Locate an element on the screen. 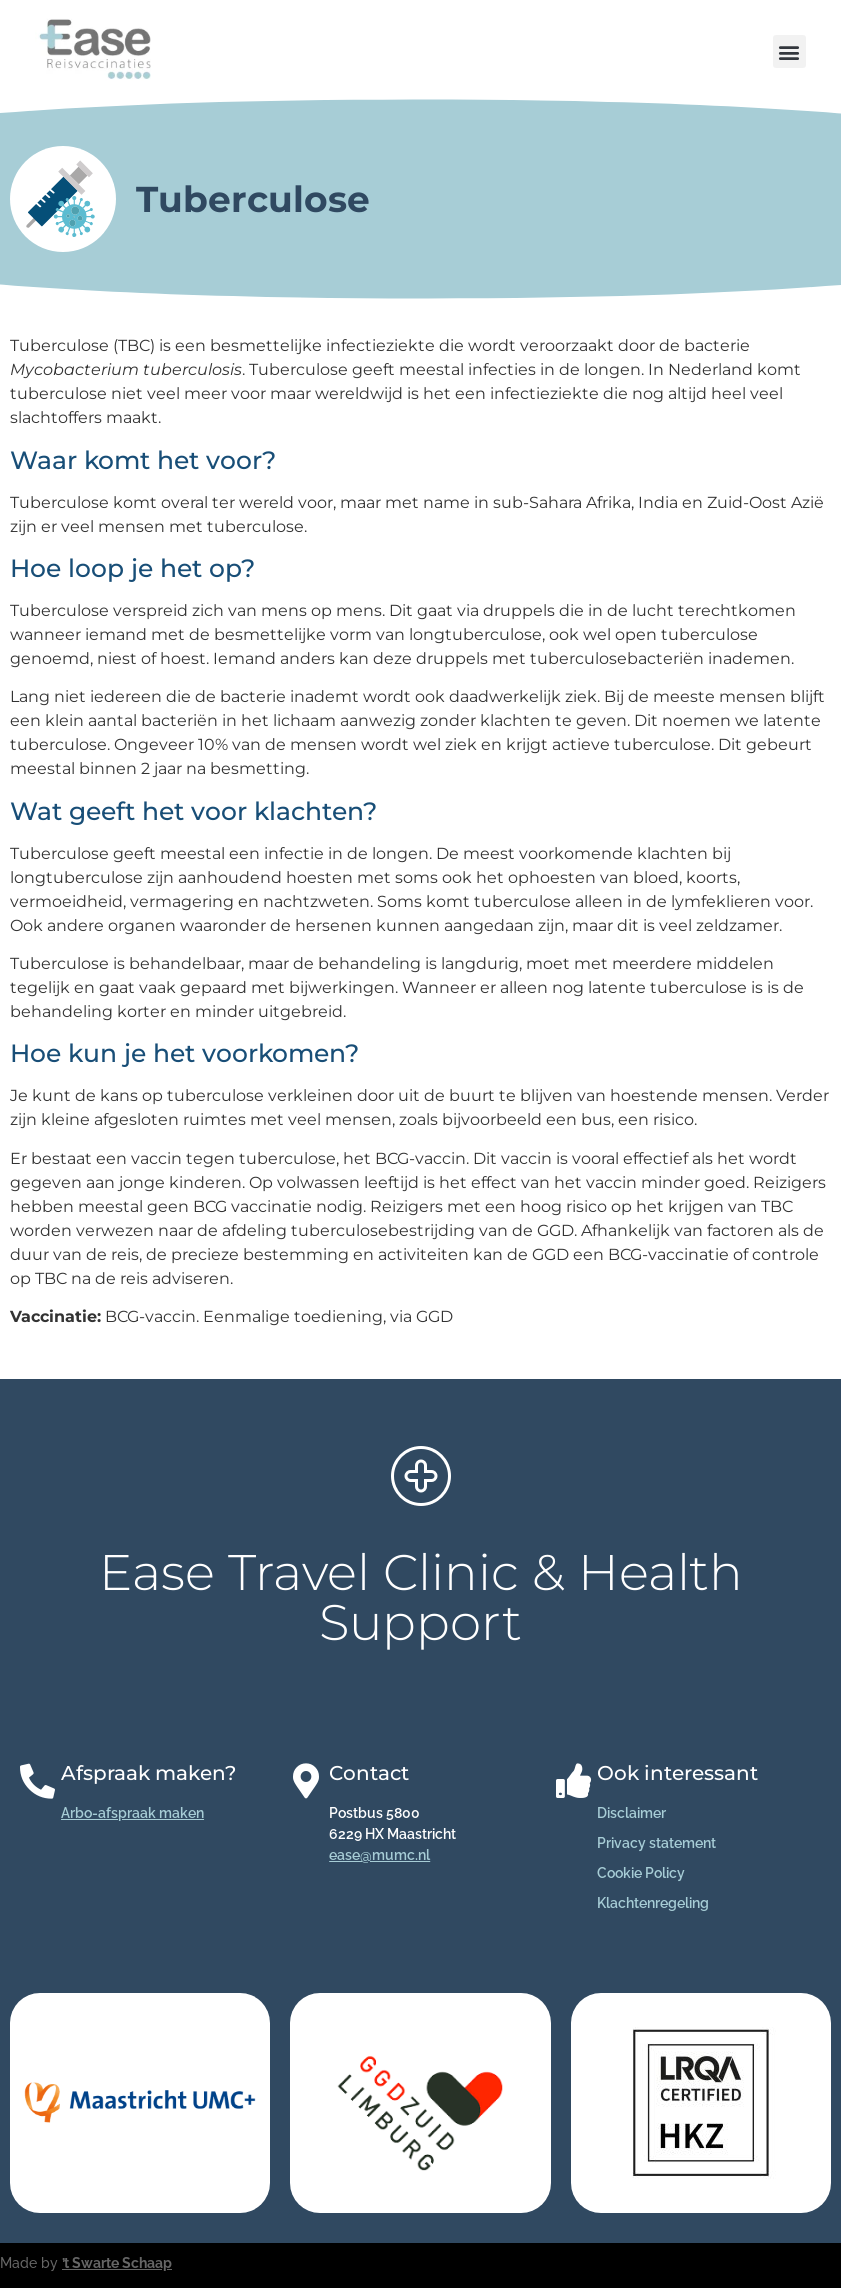 This screenshot has width=841, height=2288. Klachtenregeling is located at coordinates (653, 1903).